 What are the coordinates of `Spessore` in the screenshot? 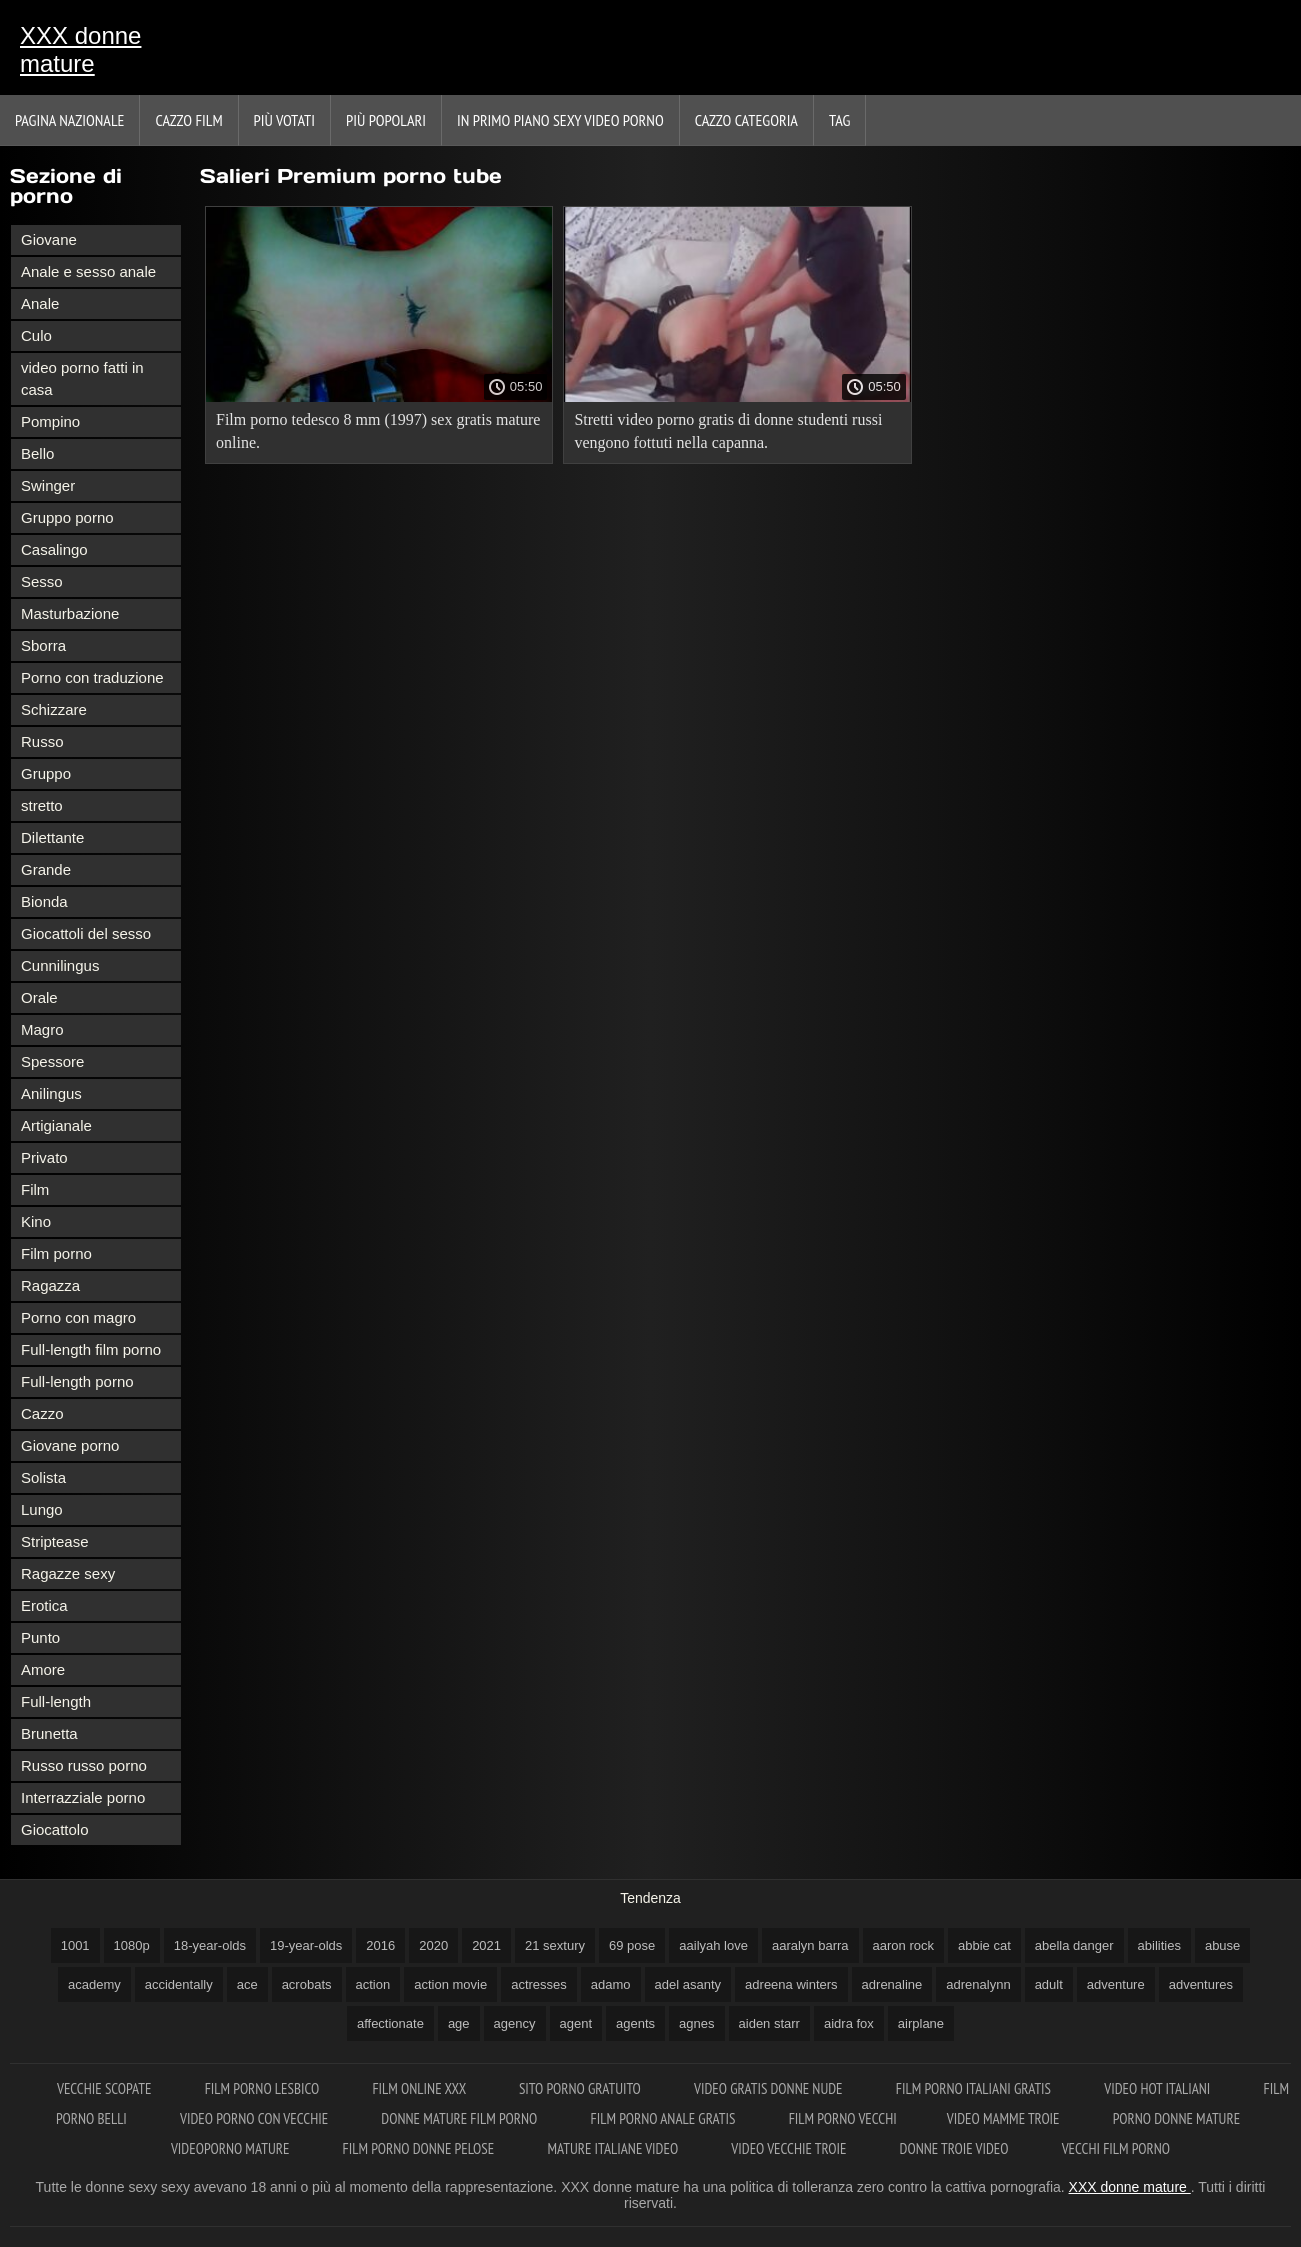 It's located at (52, 1061).